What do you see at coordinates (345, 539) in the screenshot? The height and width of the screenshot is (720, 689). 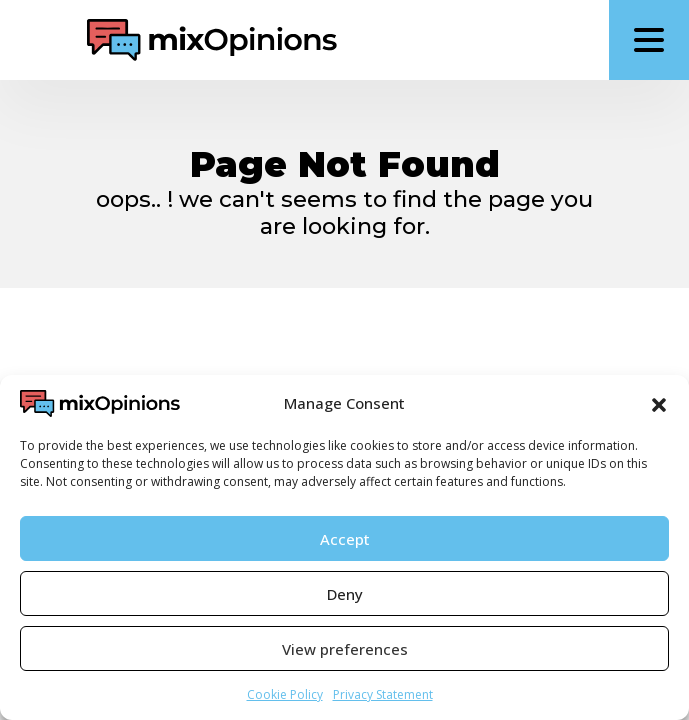 I see `Accept` at bounding box center [345, 539].